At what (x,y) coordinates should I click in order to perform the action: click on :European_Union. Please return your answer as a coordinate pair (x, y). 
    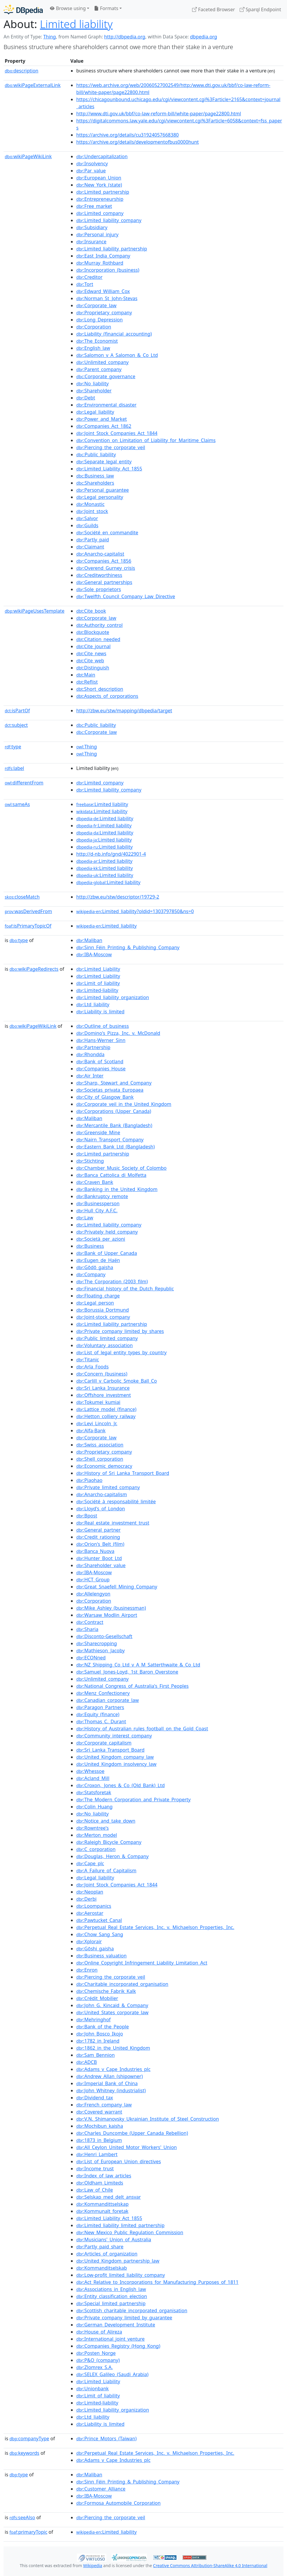
    Looking at the image, I should click on (98, 177).